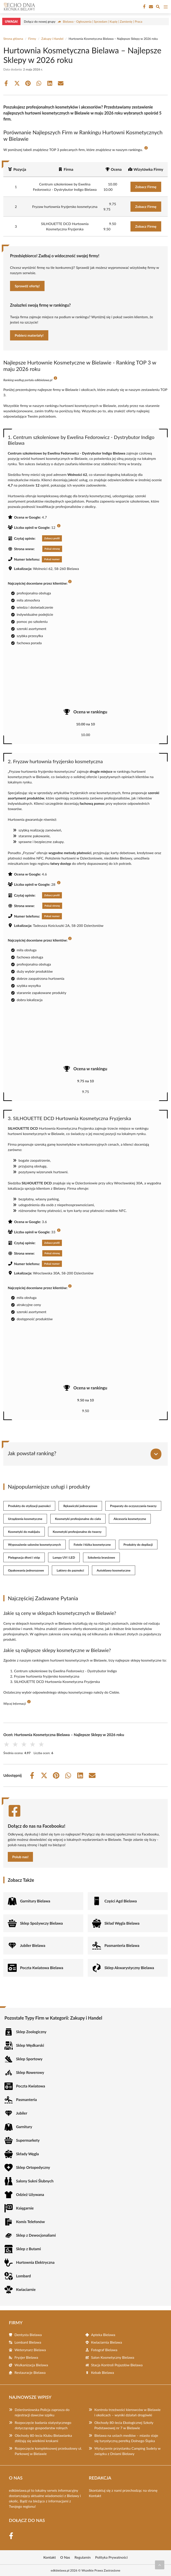 Image resolution: width=171 pixels, height=2576 pixels. I want to click on Kwiaciarnie, so click(26, 2289).